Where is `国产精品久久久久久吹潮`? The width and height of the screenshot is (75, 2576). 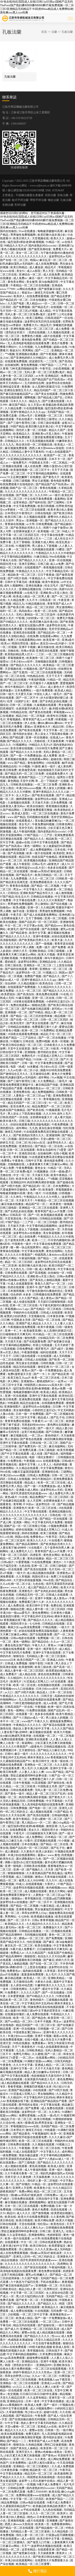 国产精品久久久久久吹潮 is located at coordinates (26, 752).